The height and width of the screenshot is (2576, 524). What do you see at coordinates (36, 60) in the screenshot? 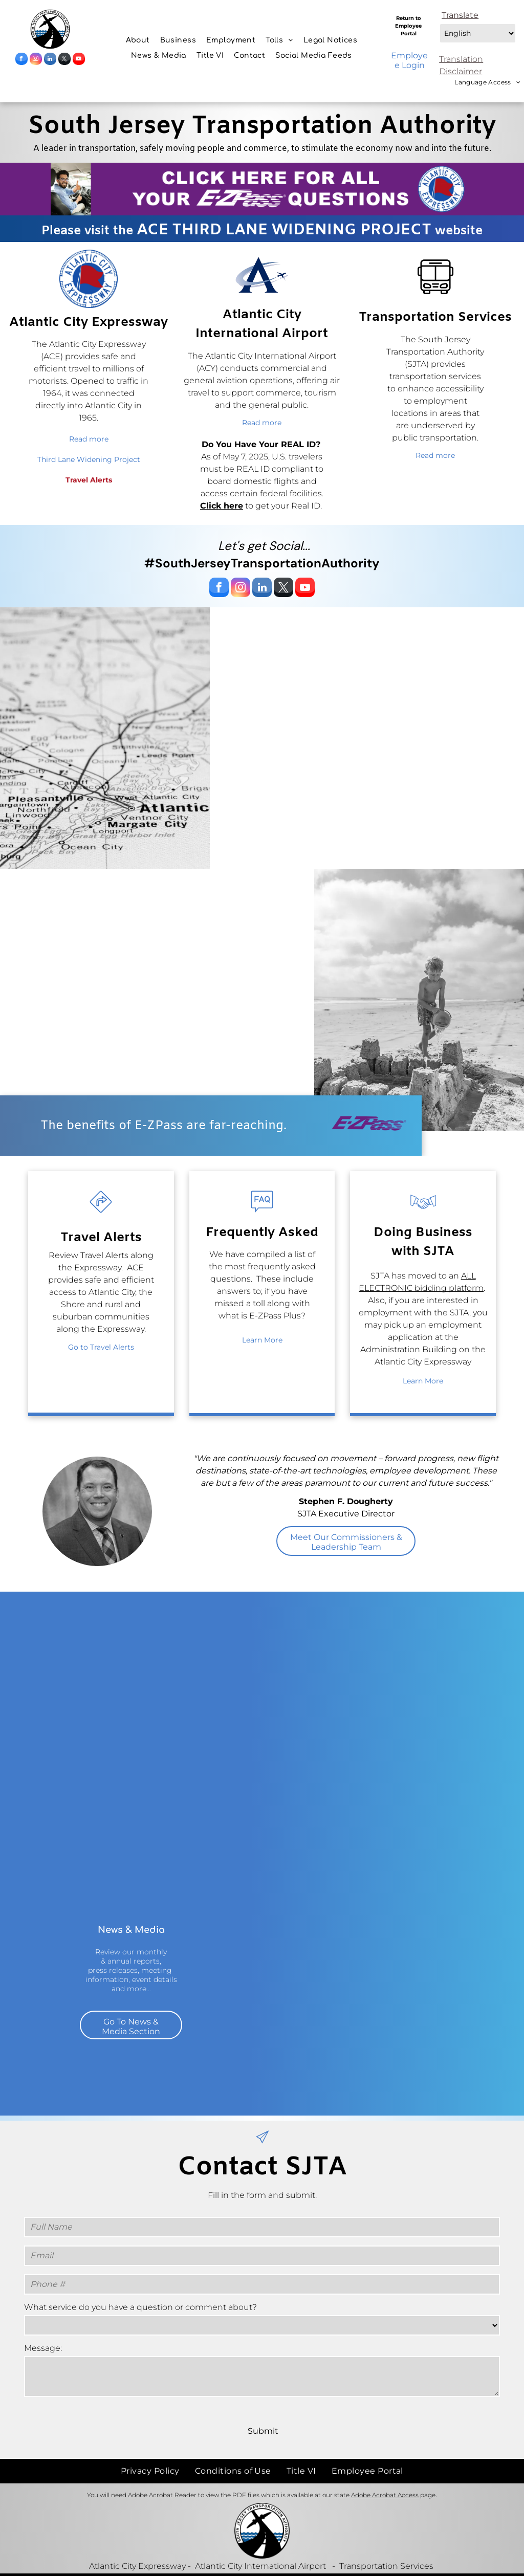
I see `[instagram]` at bounding box center [36, 60].